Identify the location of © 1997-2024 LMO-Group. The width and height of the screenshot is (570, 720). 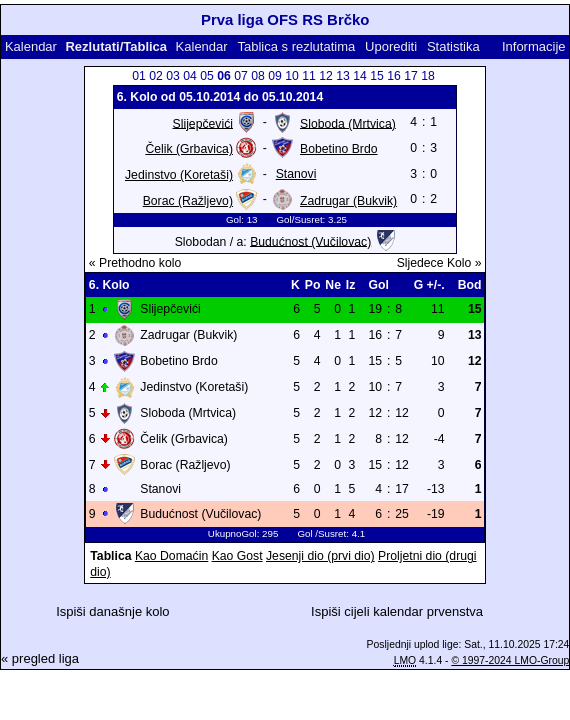
(510, 660).